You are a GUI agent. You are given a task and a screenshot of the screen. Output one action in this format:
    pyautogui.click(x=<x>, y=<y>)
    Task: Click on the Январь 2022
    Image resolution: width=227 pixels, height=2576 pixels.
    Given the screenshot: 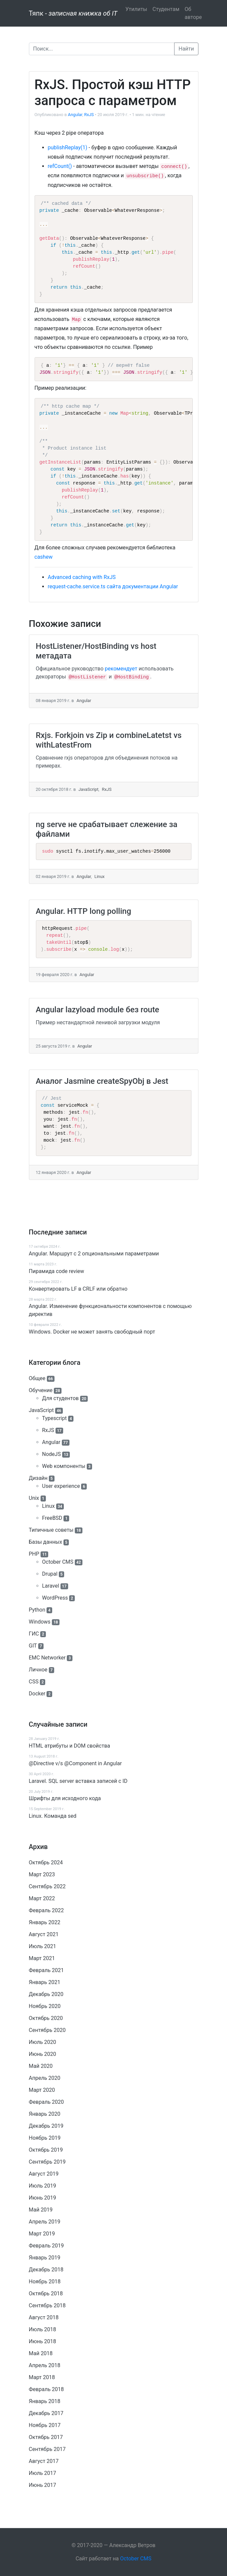 What is the action you would take?
    pyautogui.click(x=44, y=1922)
    